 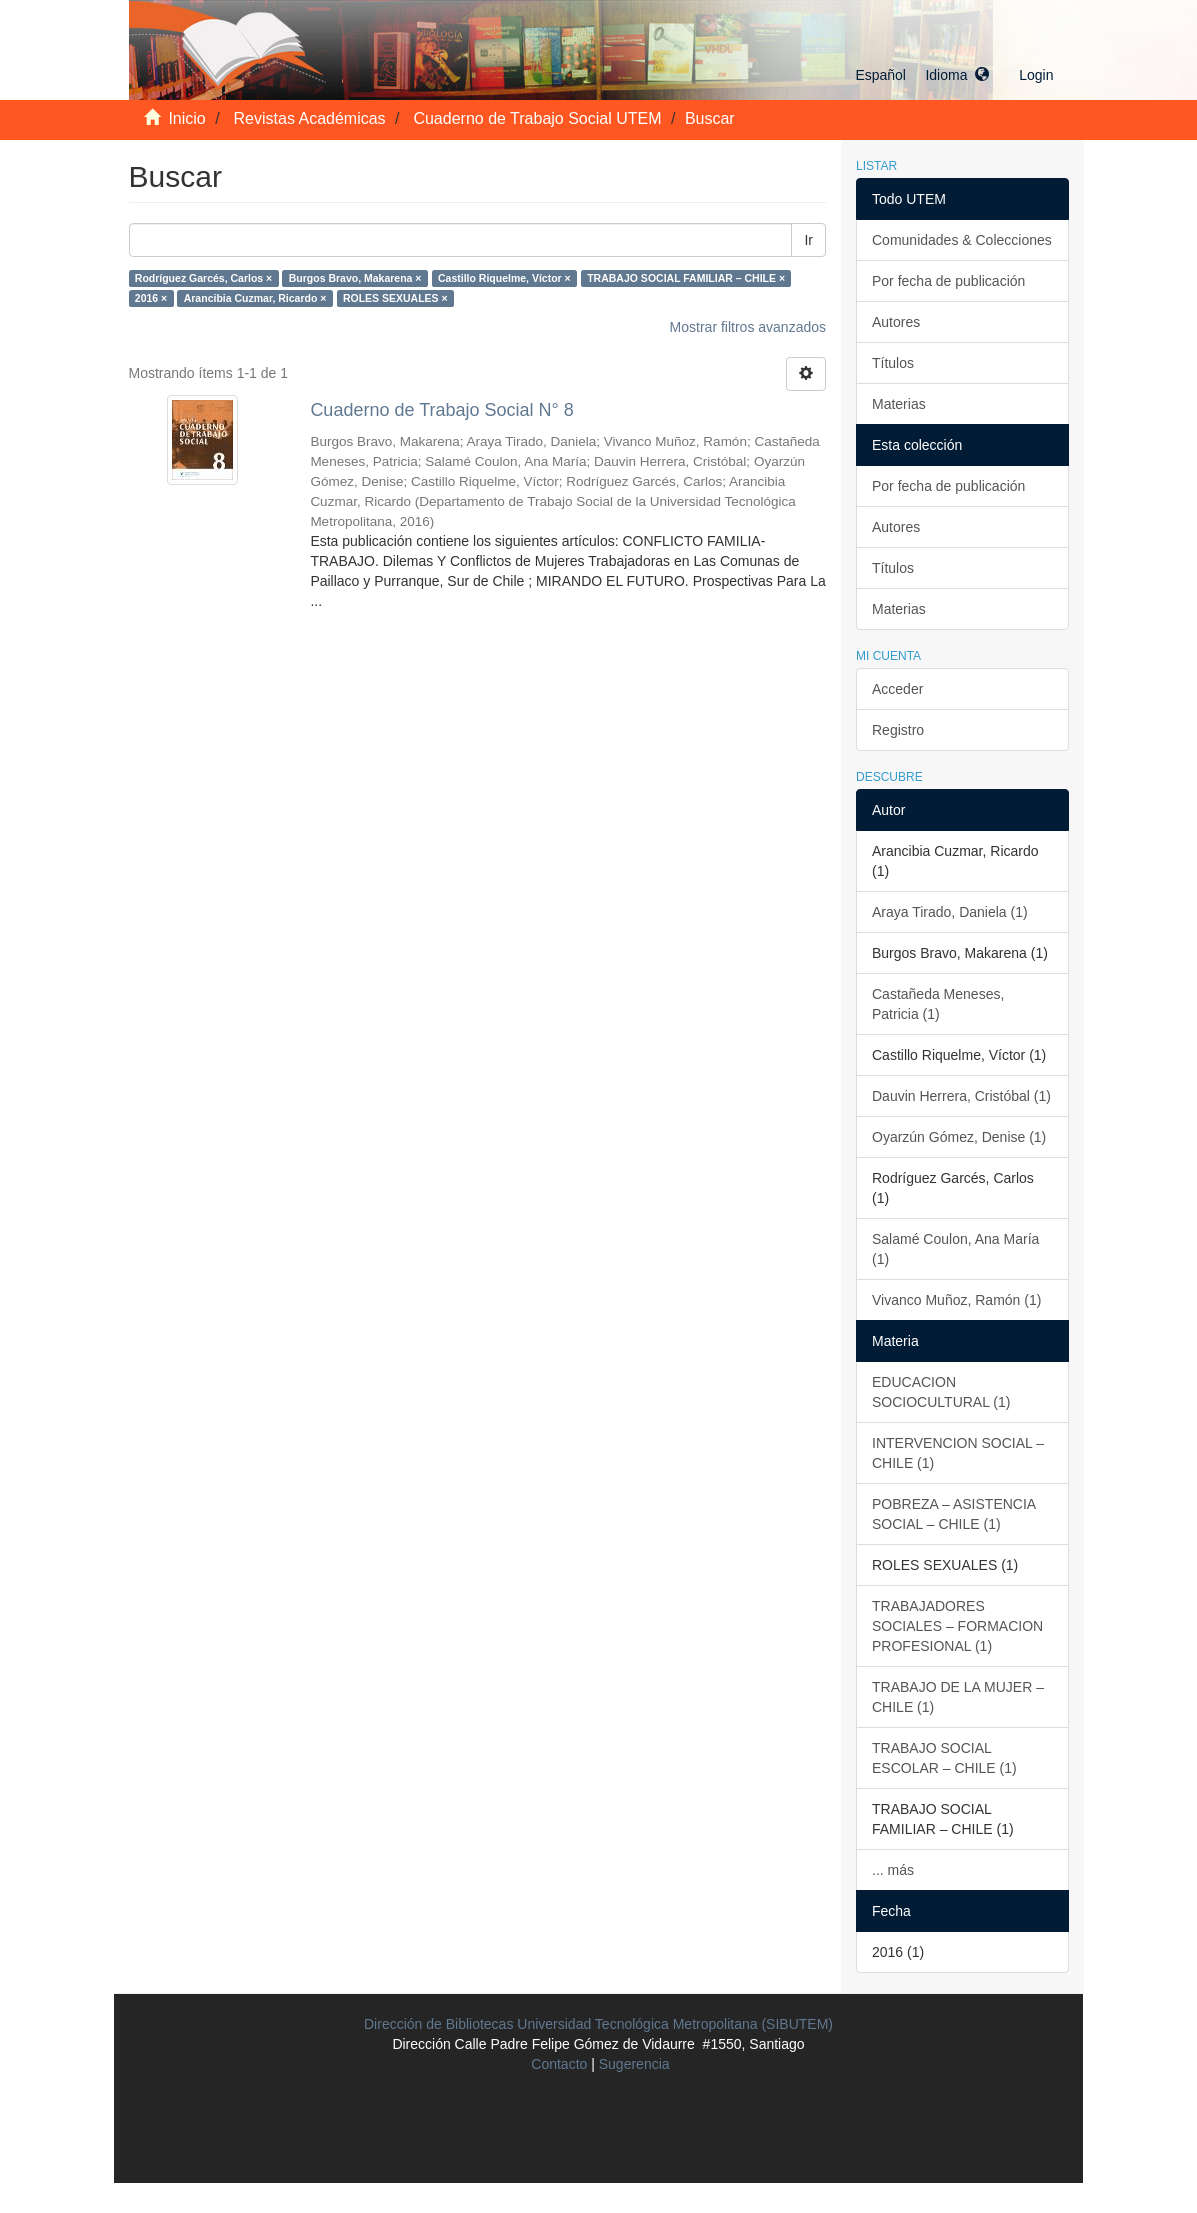 What do you see at coordinates (634, 2064) in the screenshot?
I see `Sugerencia` at bounding box center [634, 2064].